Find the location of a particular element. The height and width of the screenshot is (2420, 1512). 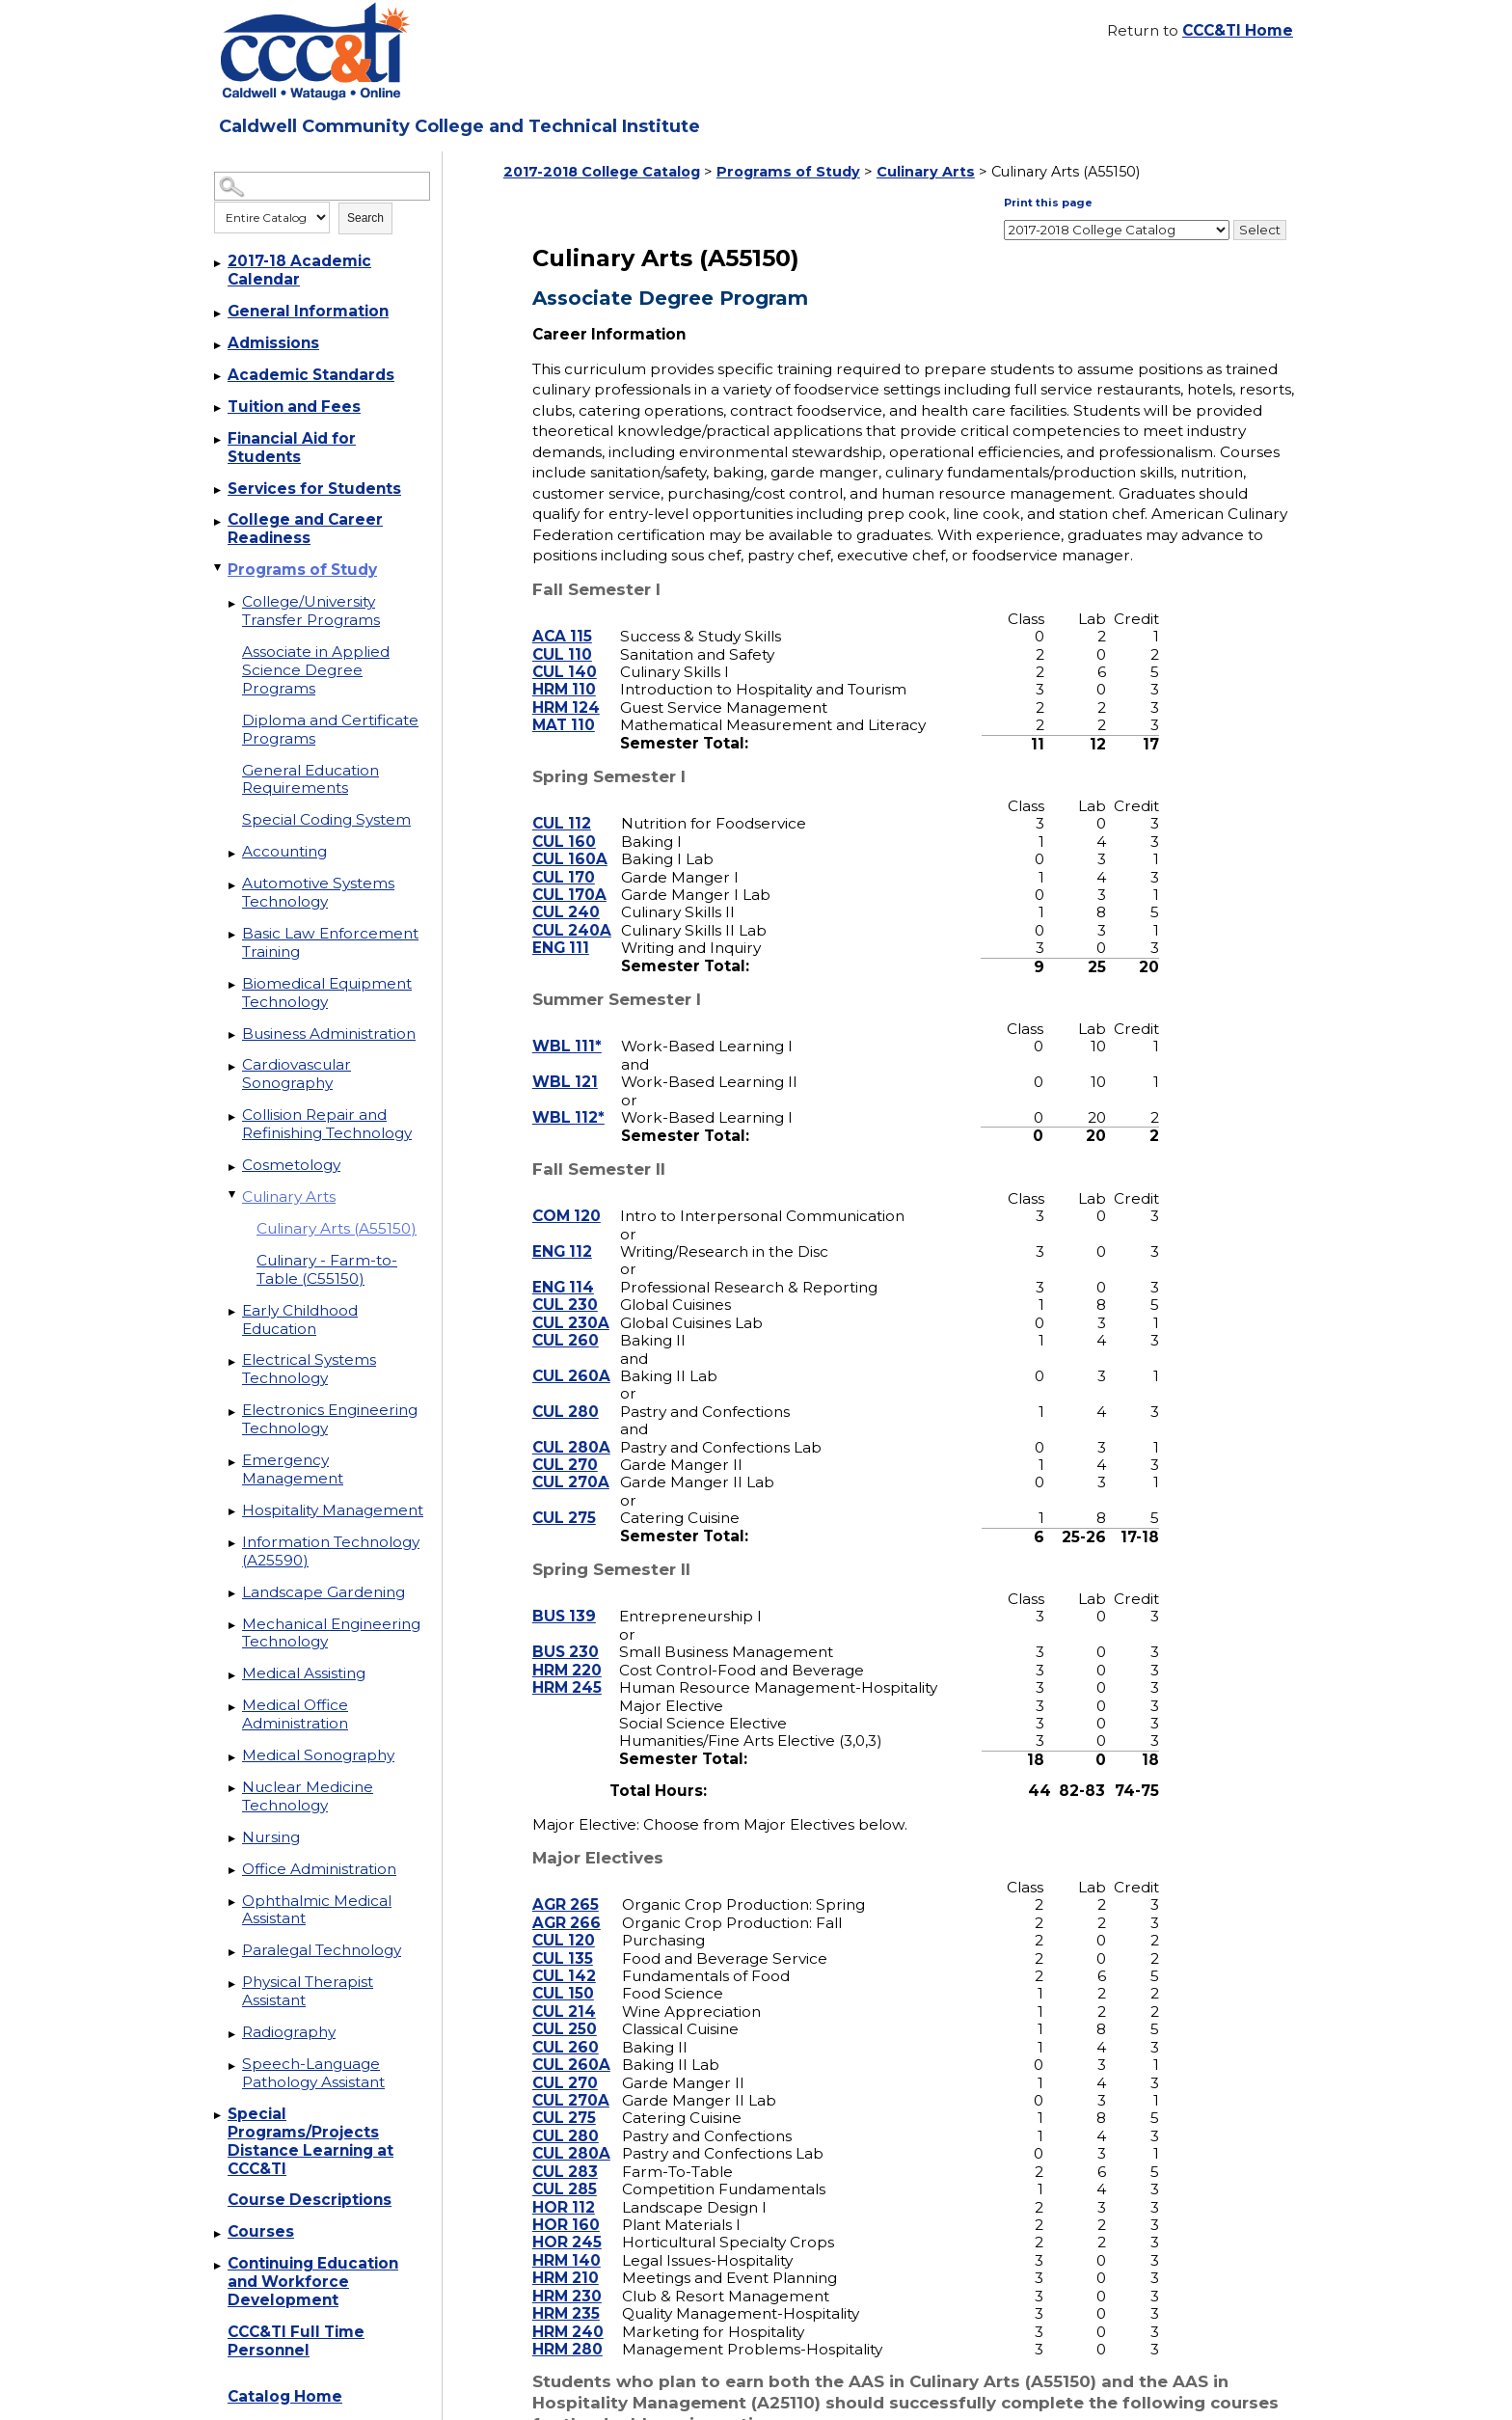

Nursing is located at coordinates (271, 1837).